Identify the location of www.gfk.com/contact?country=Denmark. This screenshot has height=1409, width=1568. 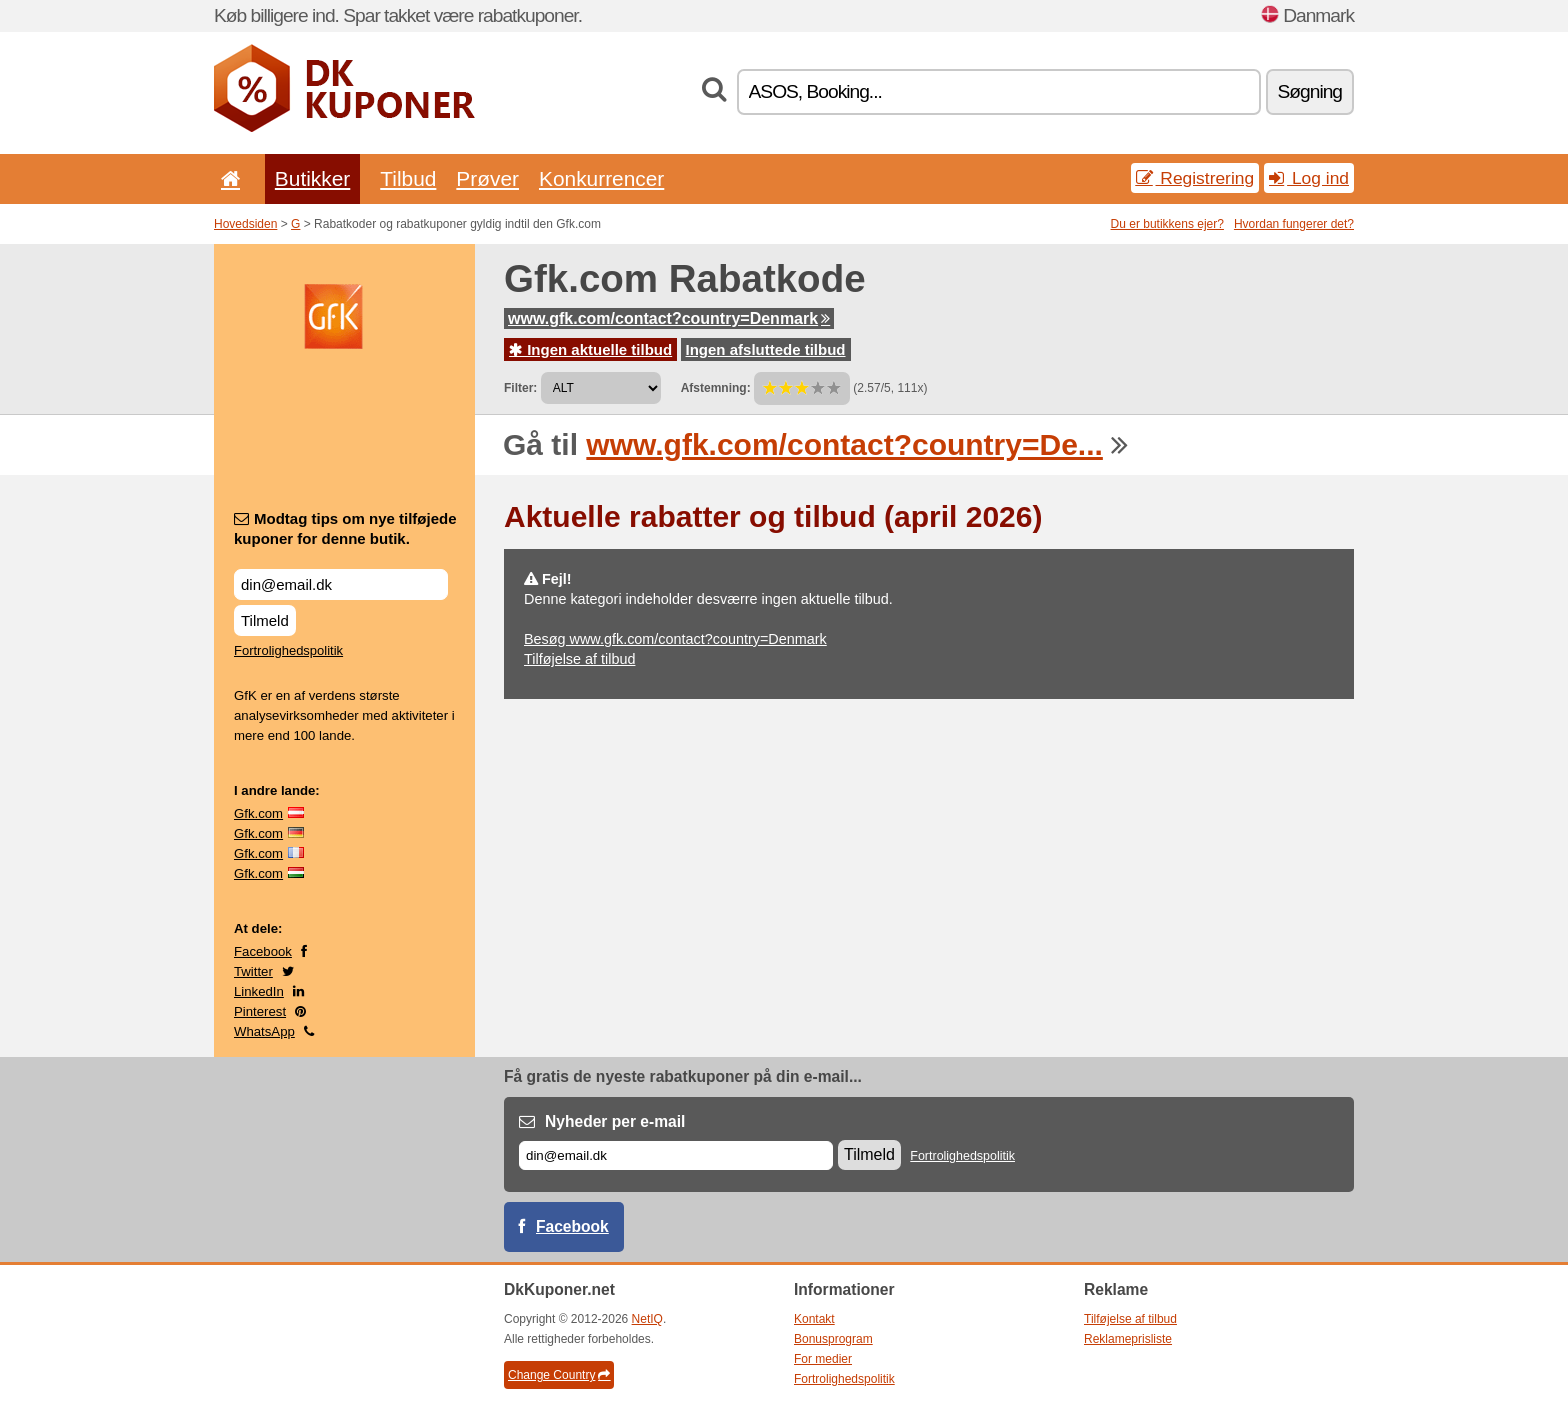
(669, 318).